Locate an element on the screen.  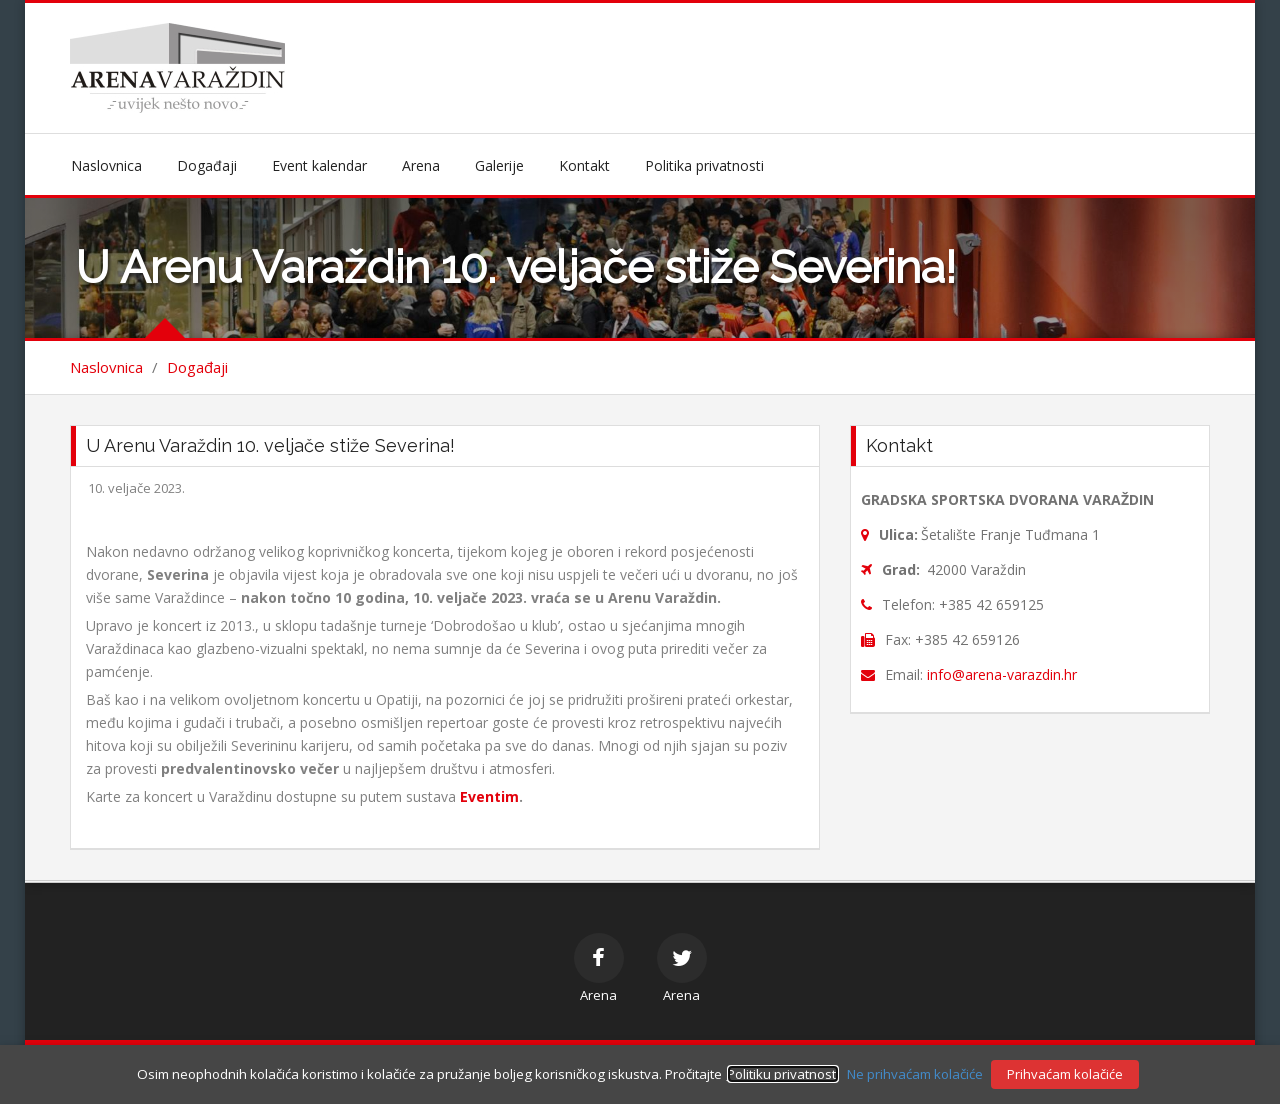
Event kalendar is located at coordinates (319, 165).